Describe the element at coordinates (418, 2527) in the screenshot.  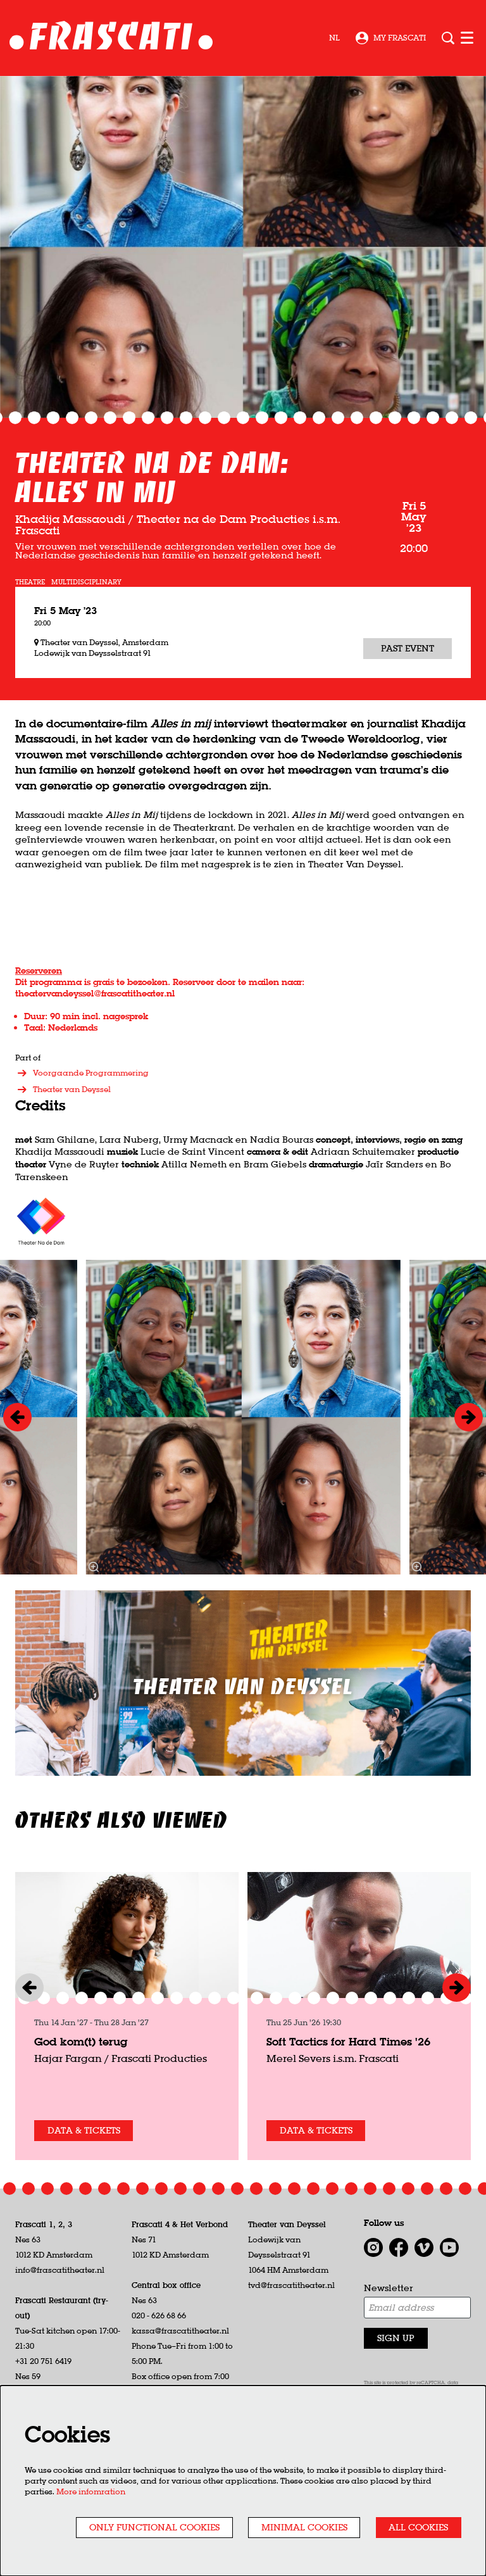
I see `All cookies` at that location.